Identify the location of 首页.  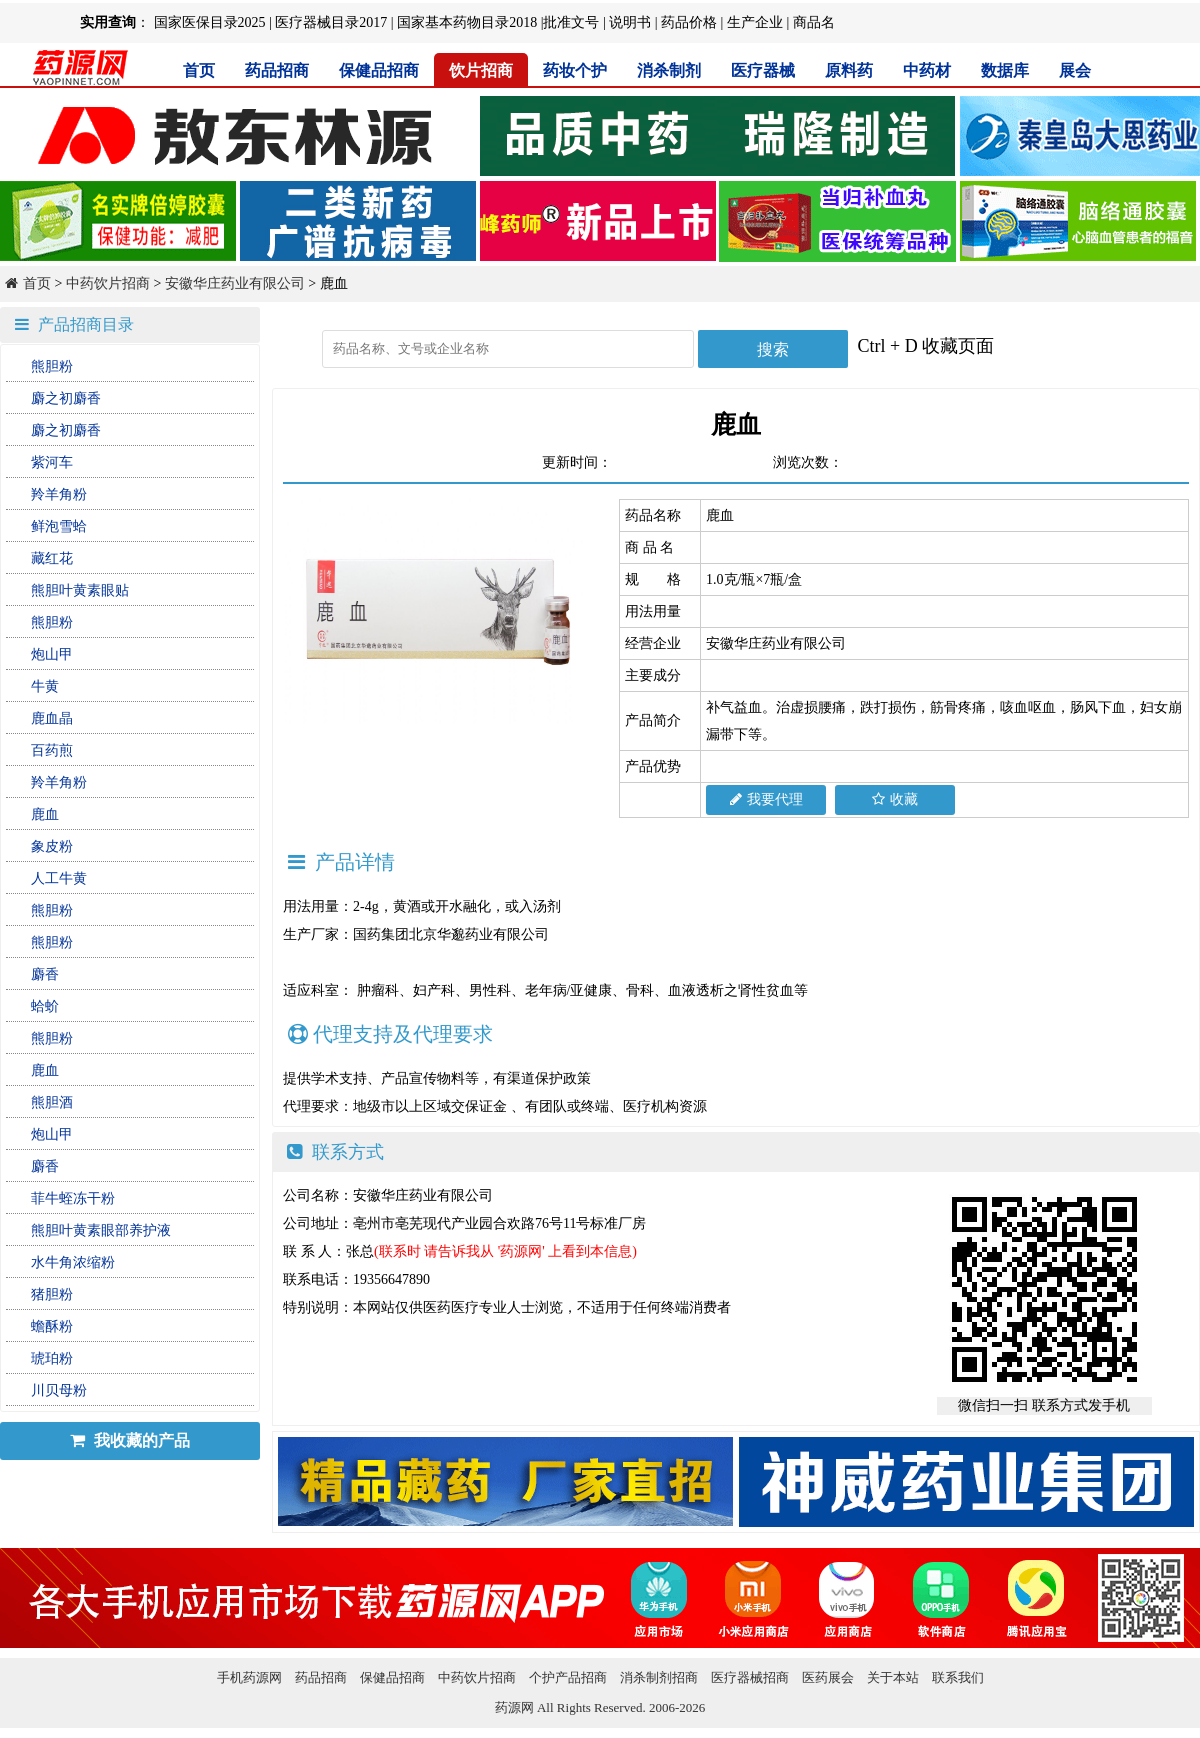
(199, 70).